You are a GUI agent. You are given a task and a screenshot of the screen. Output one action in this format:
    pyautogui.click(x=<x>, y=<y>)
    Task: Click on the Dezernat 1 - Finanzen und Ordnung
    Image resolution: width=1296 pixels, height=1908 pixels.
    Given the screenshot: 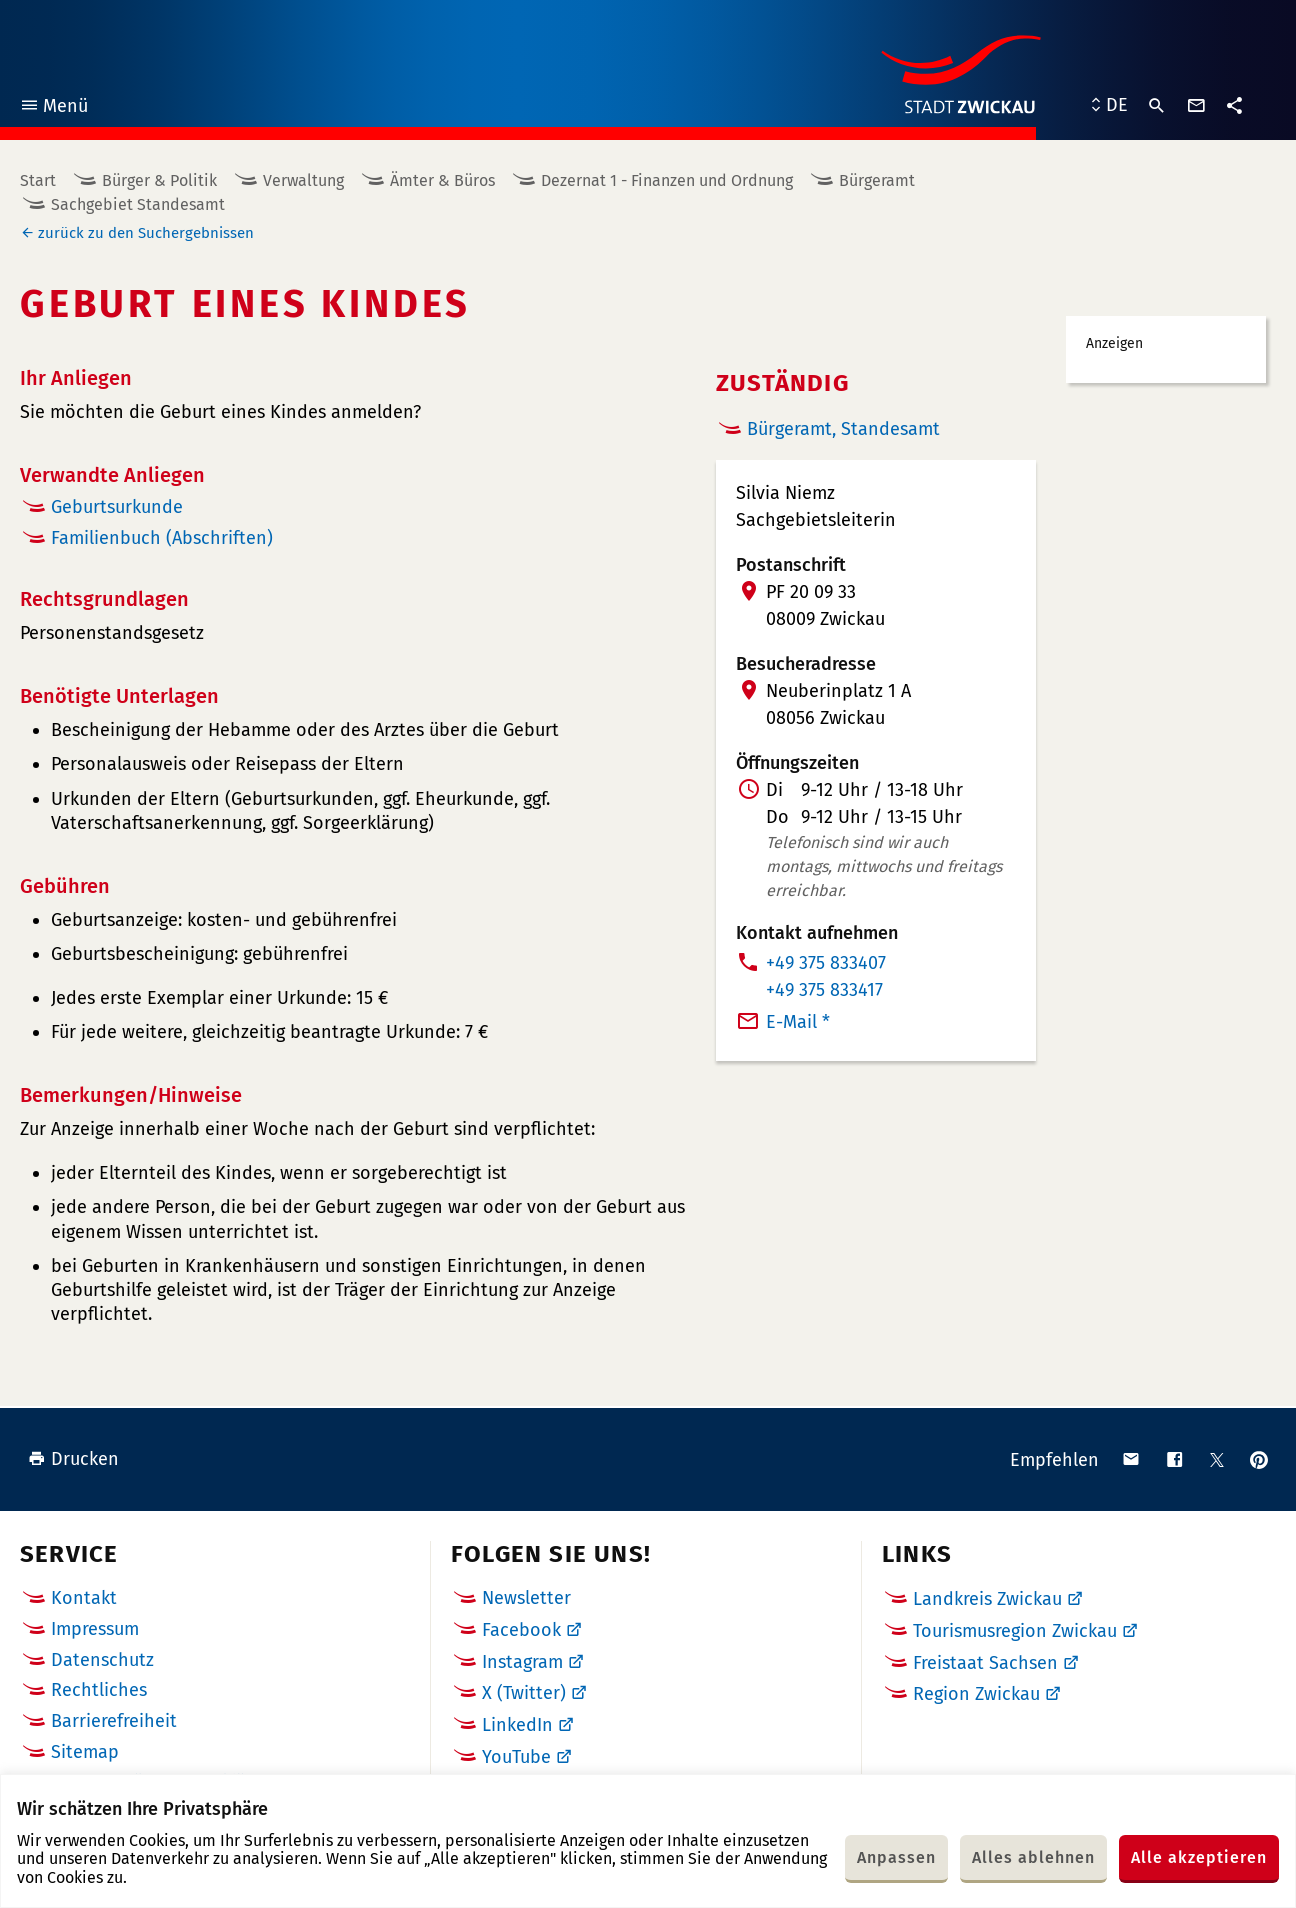 What is the action you would take?
    pyautogui.click(x=667, y=180)
    